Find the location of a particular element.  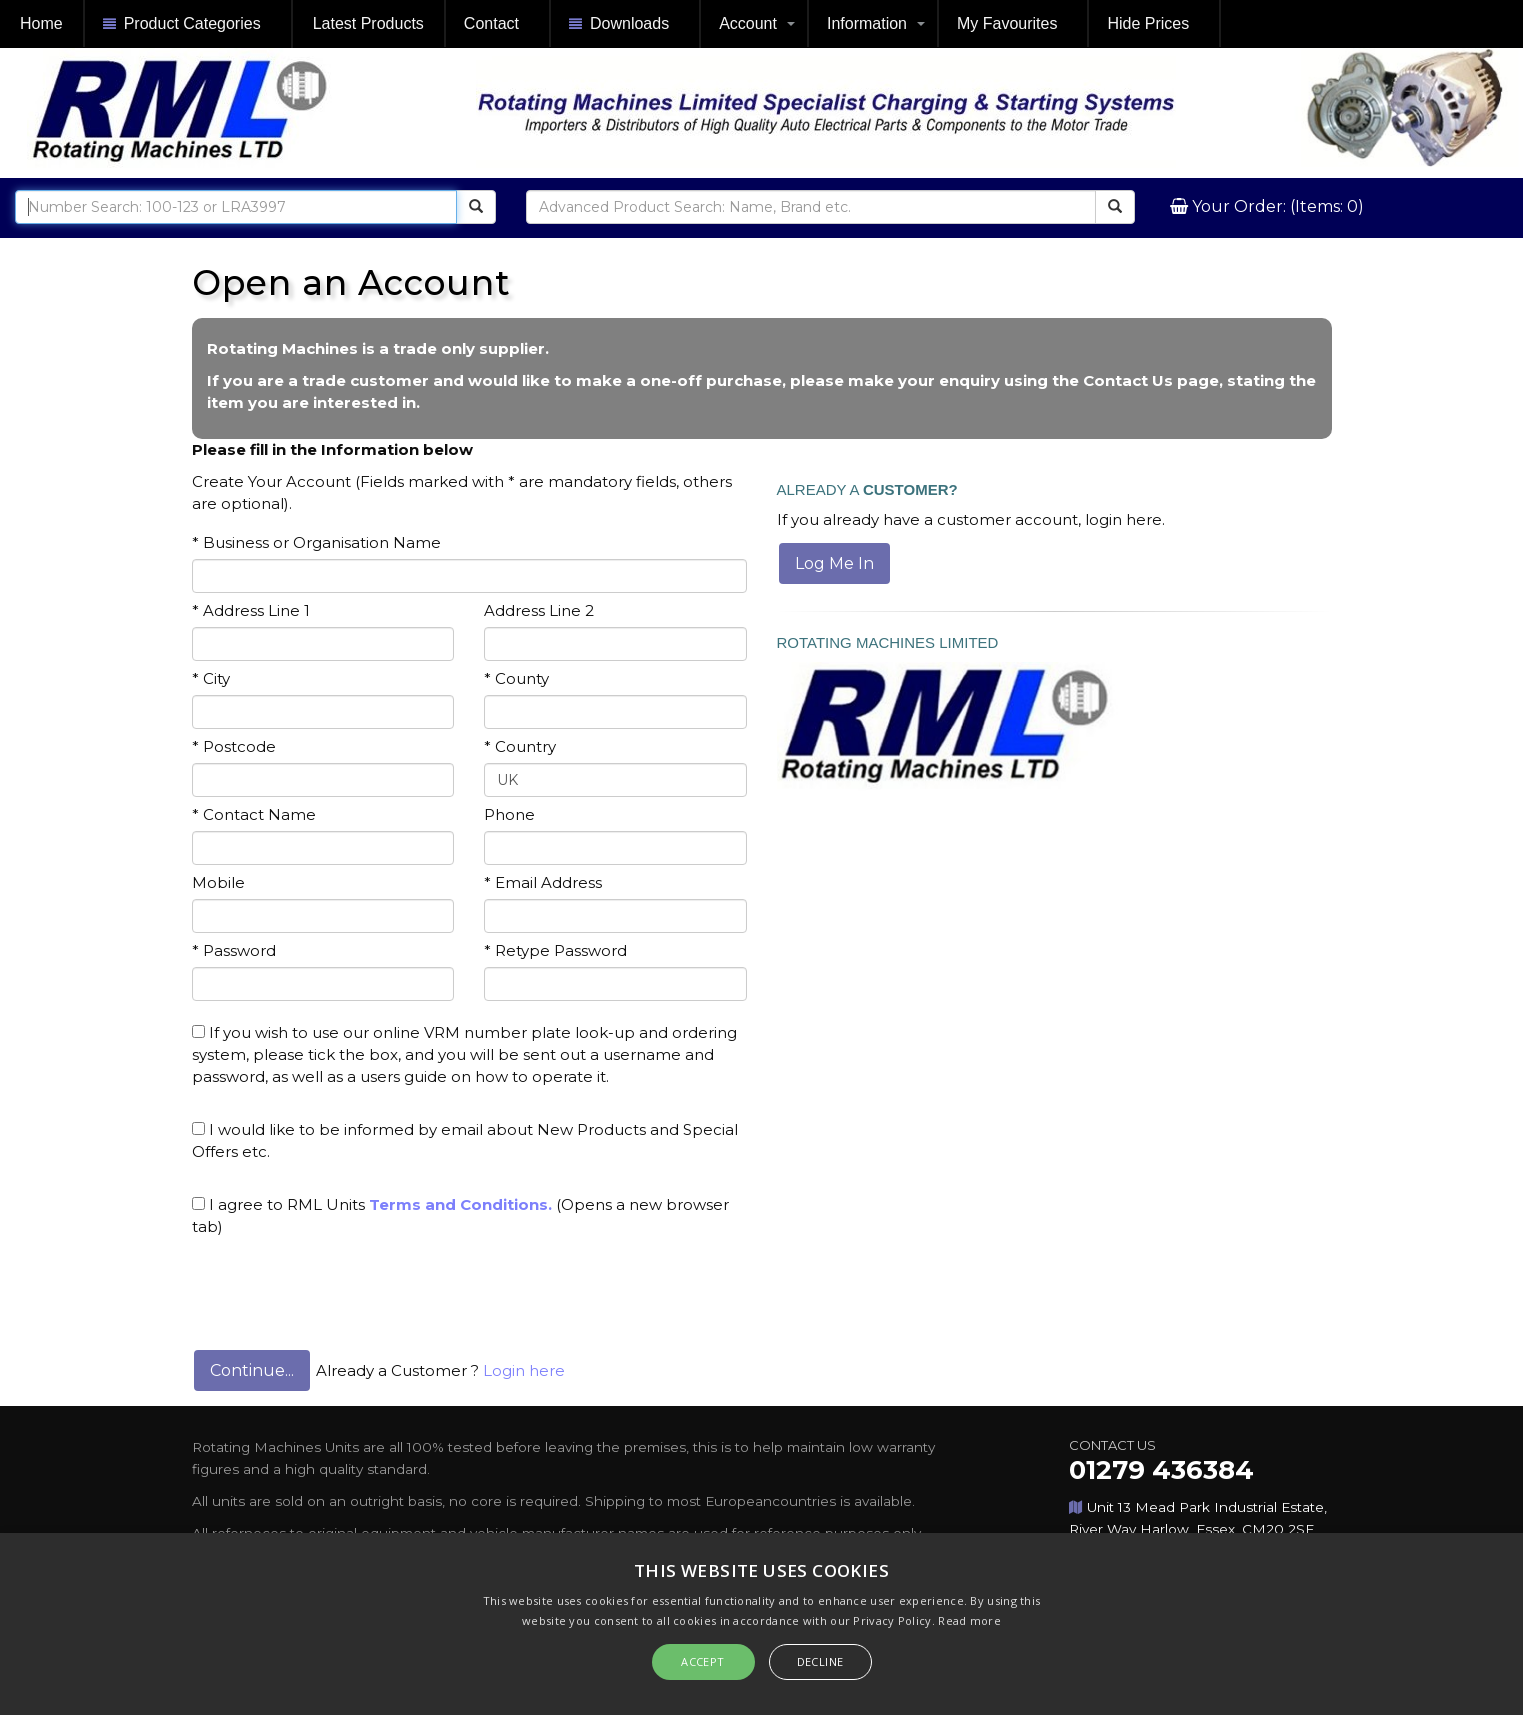

* Address Line 1 is located at coordinates (251, 610).